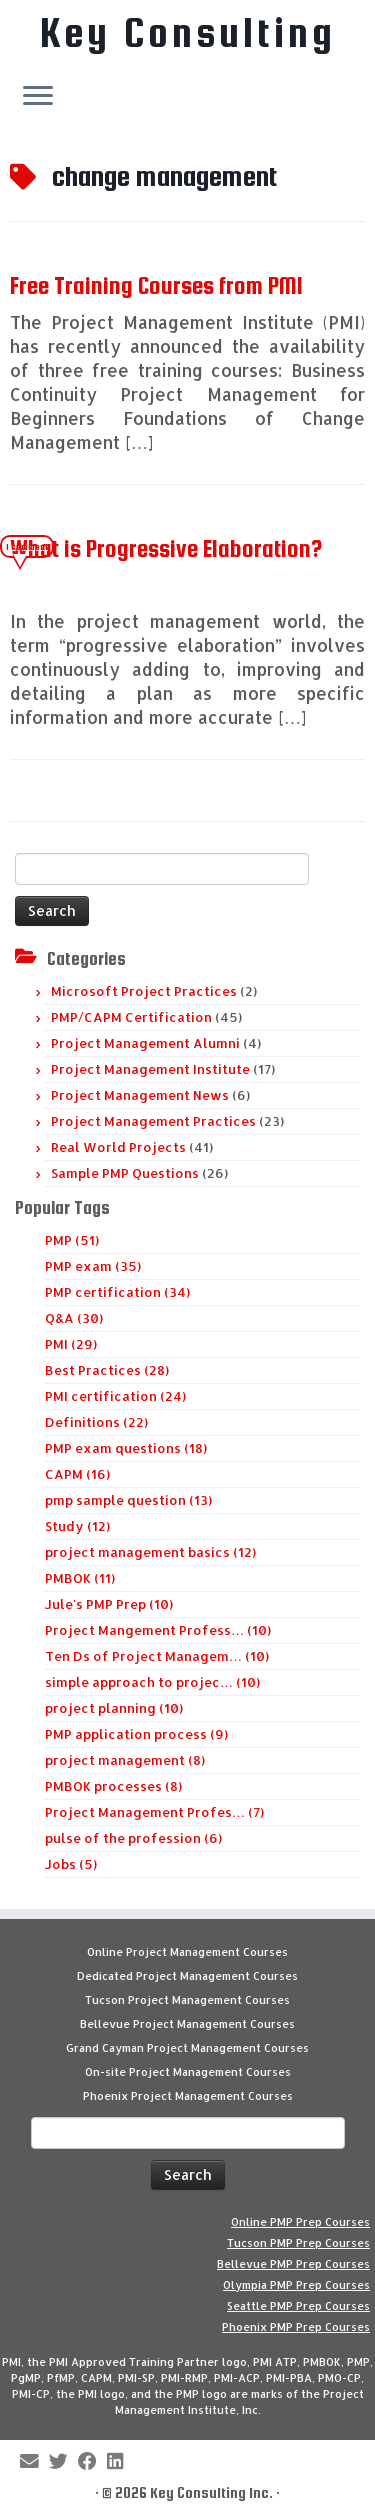  What do you see at coordinates (77, 1526) in the screenshot?
I see `Study (12)` at bounding box center [77, 1526].